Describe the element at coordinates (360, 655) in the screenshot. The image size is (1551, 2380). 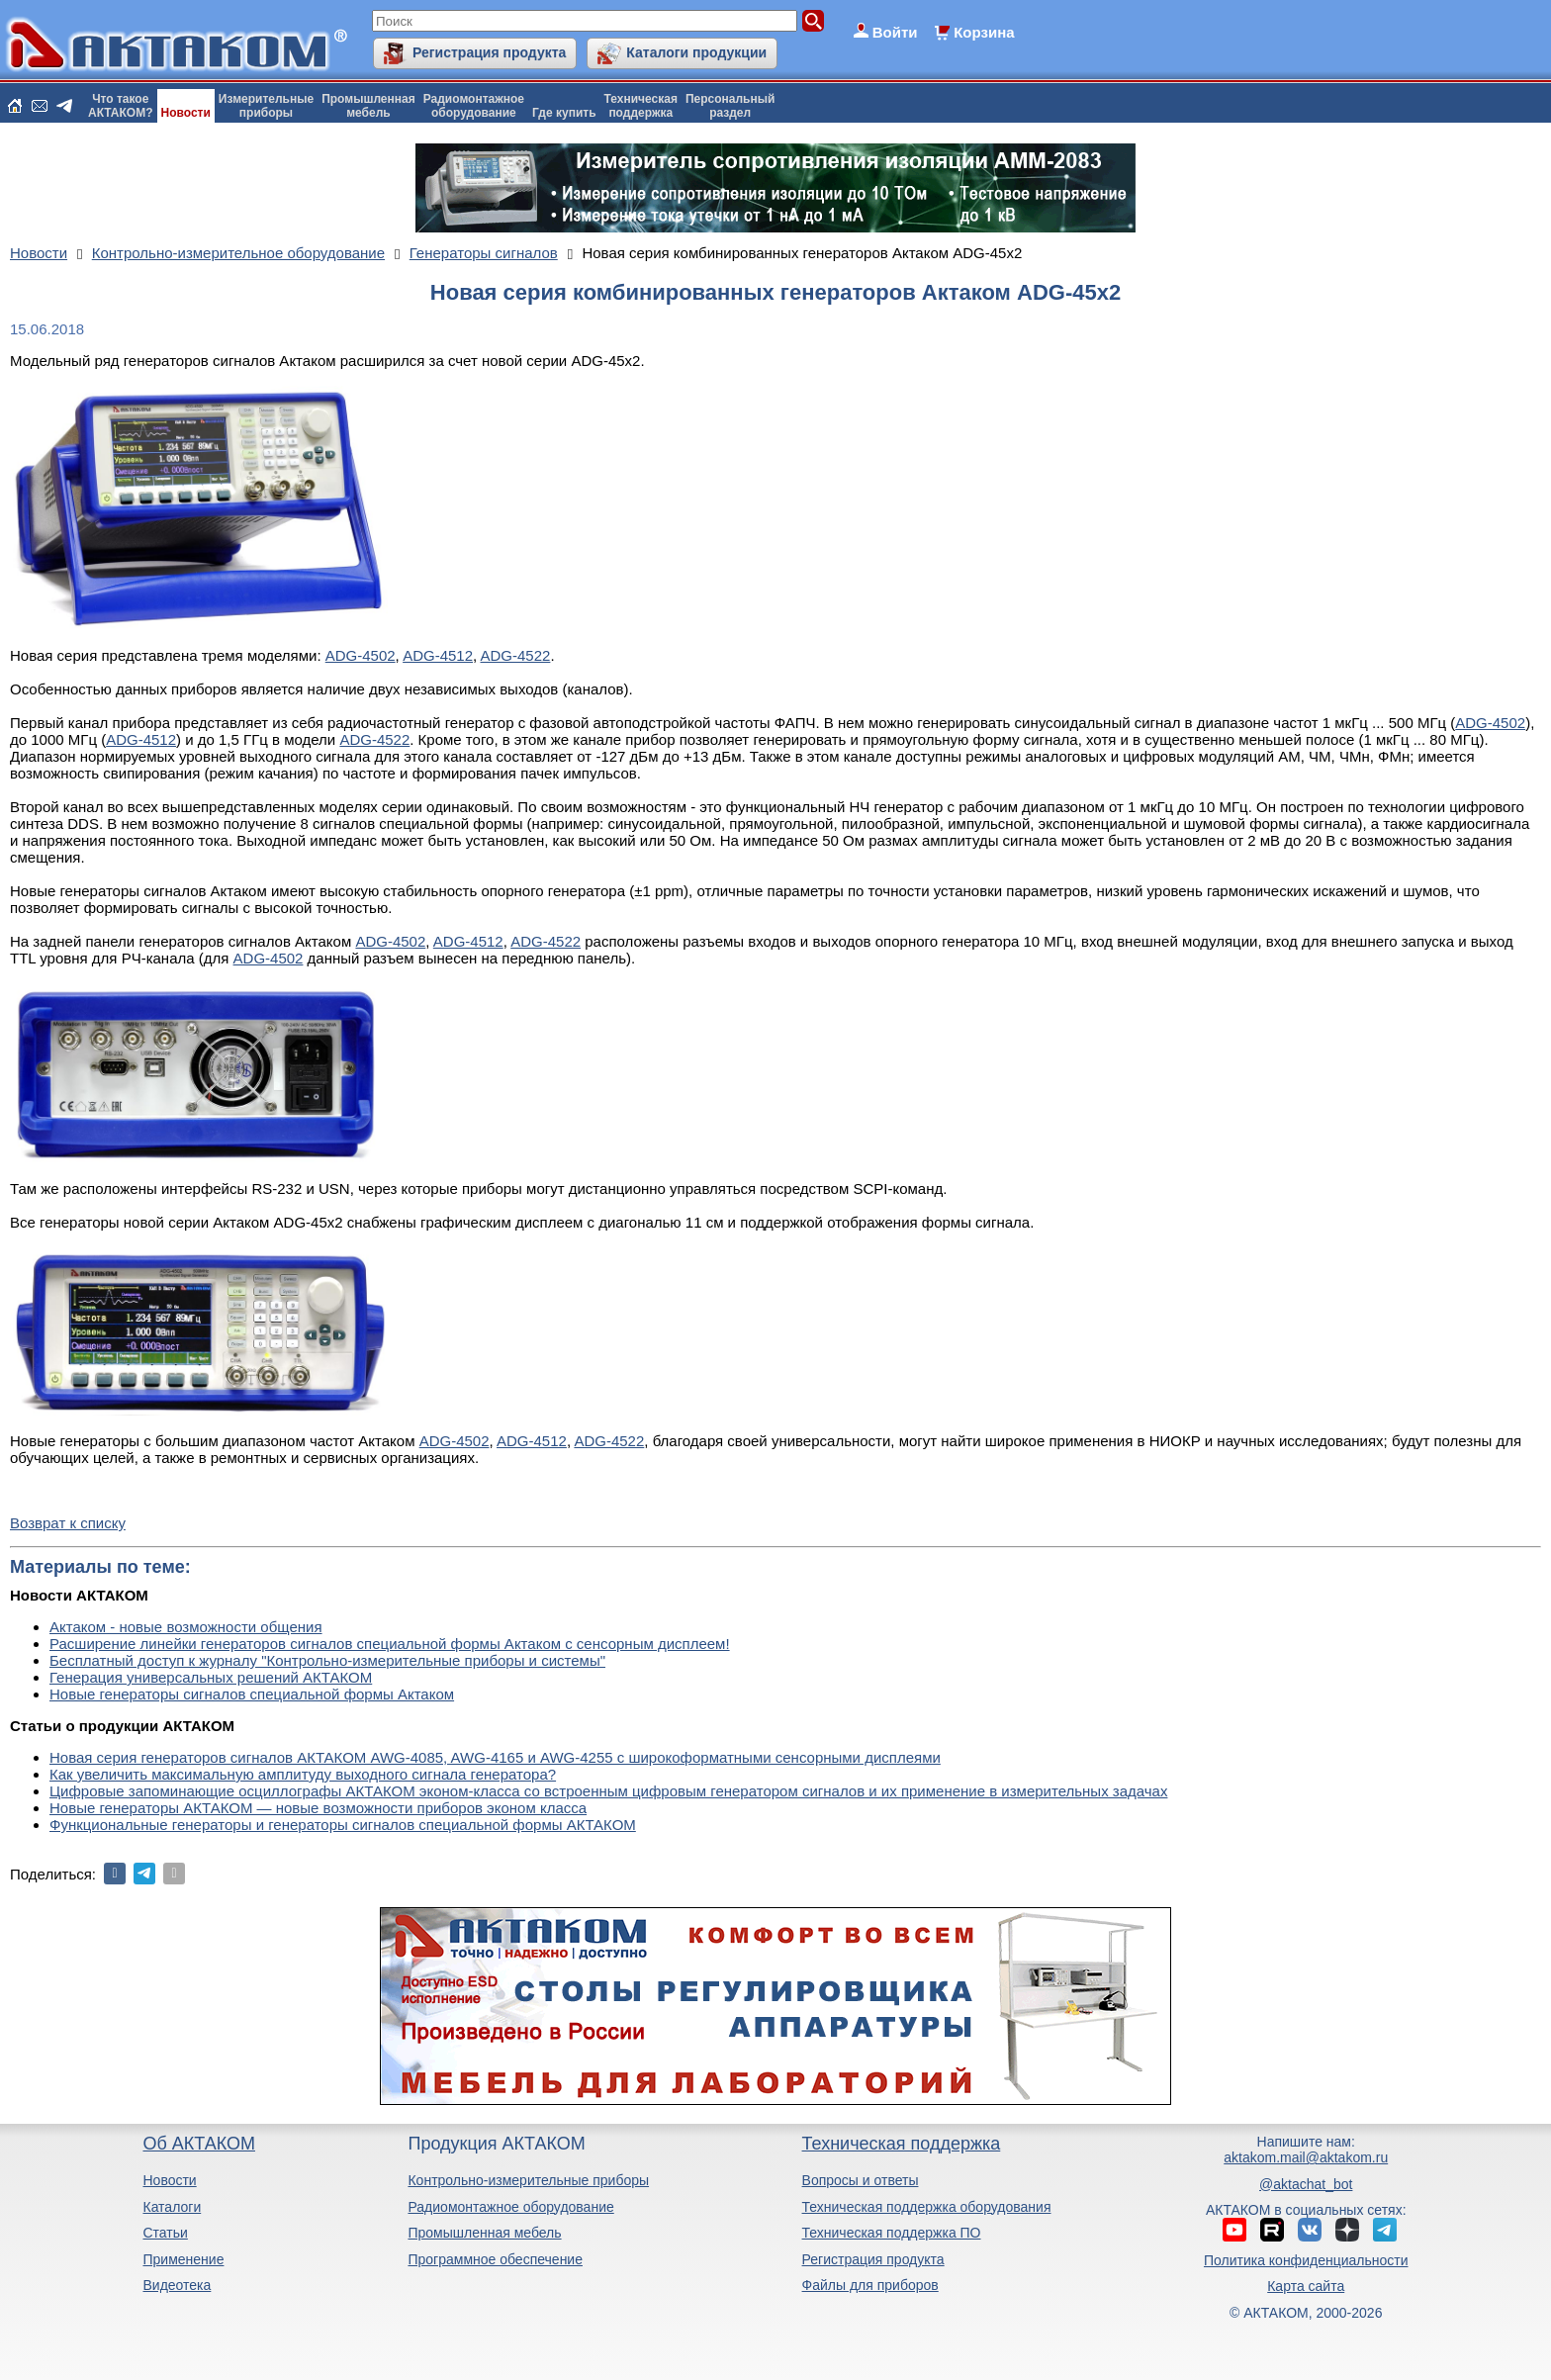
I see `ADG-4502` at that location.